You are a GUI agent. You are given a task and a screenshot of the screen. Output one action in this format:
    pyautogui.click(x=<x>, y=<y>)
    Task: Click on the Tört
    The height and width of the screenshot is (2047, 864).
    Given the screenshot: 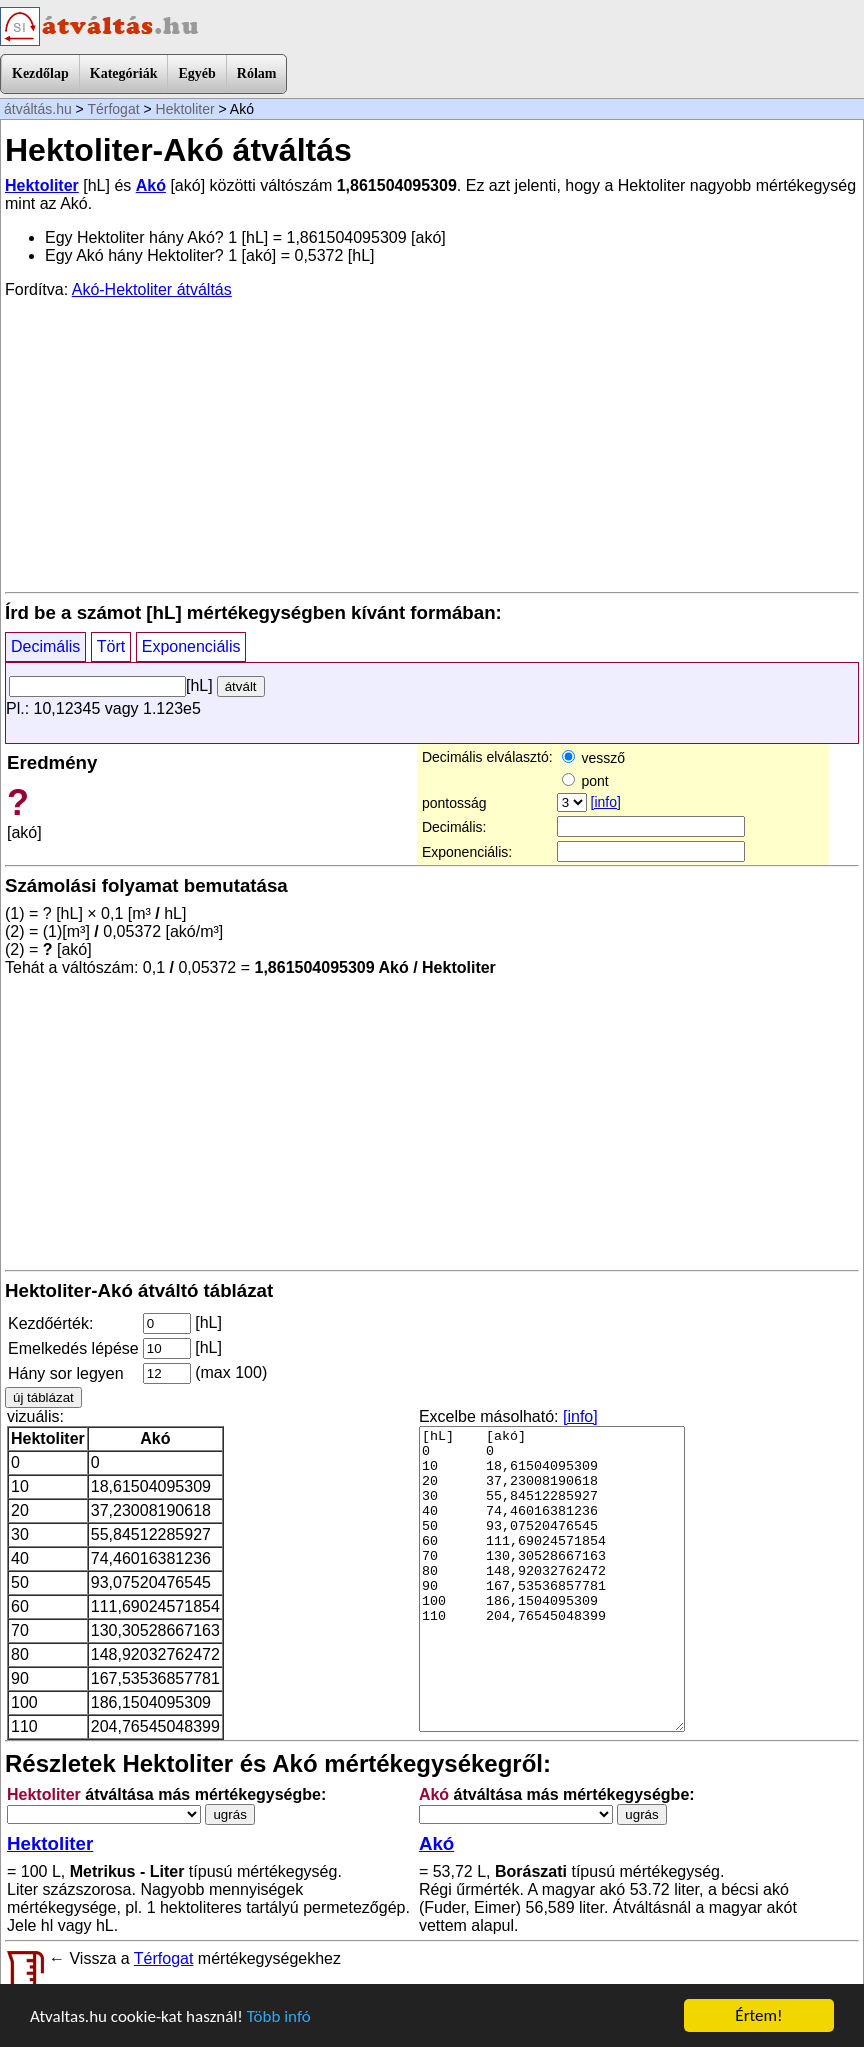 What is the action you would take?
    pyautogui.click(x=111, y=646)
    